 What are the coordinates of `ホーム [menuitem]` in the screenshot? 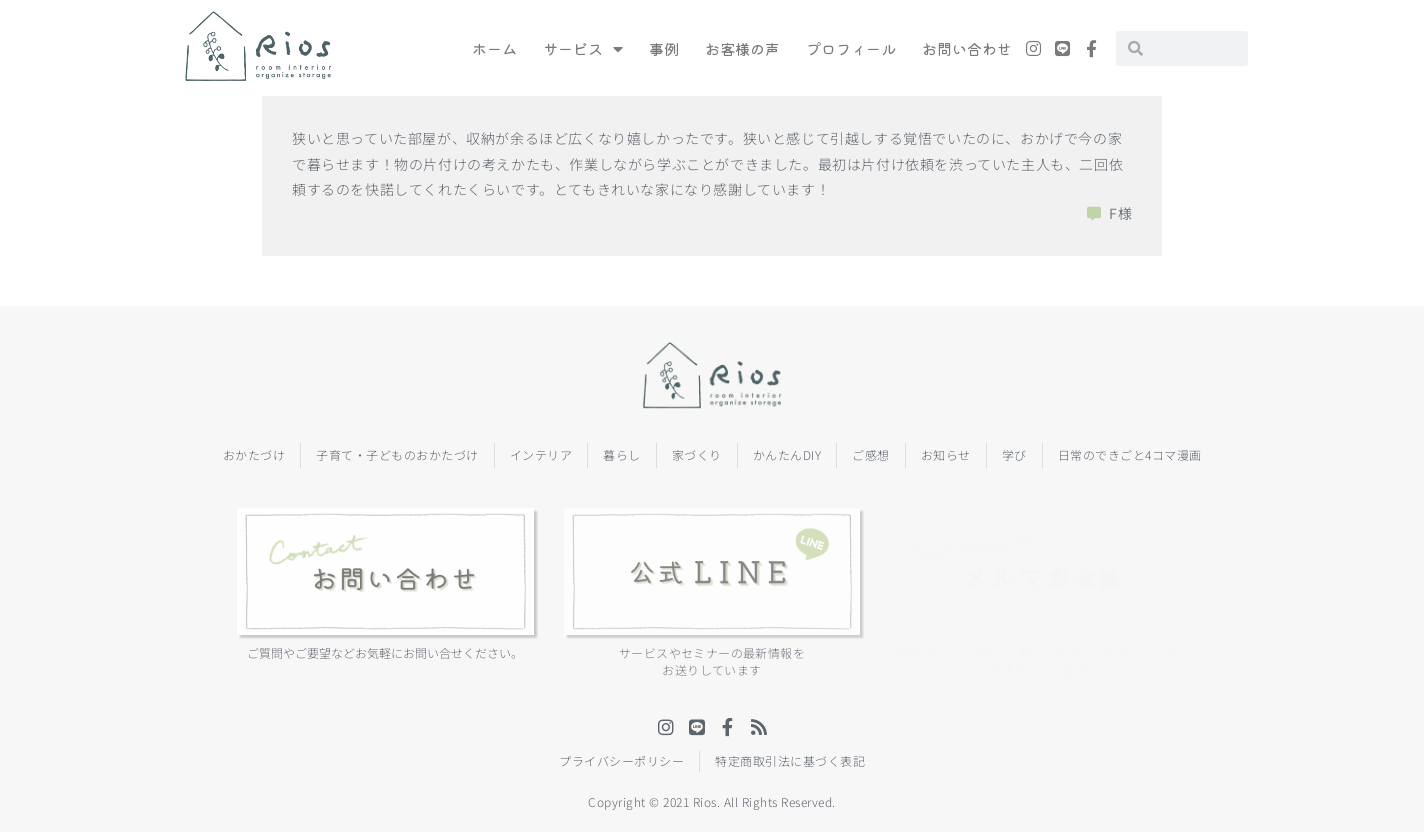 It's located at (494, 48).